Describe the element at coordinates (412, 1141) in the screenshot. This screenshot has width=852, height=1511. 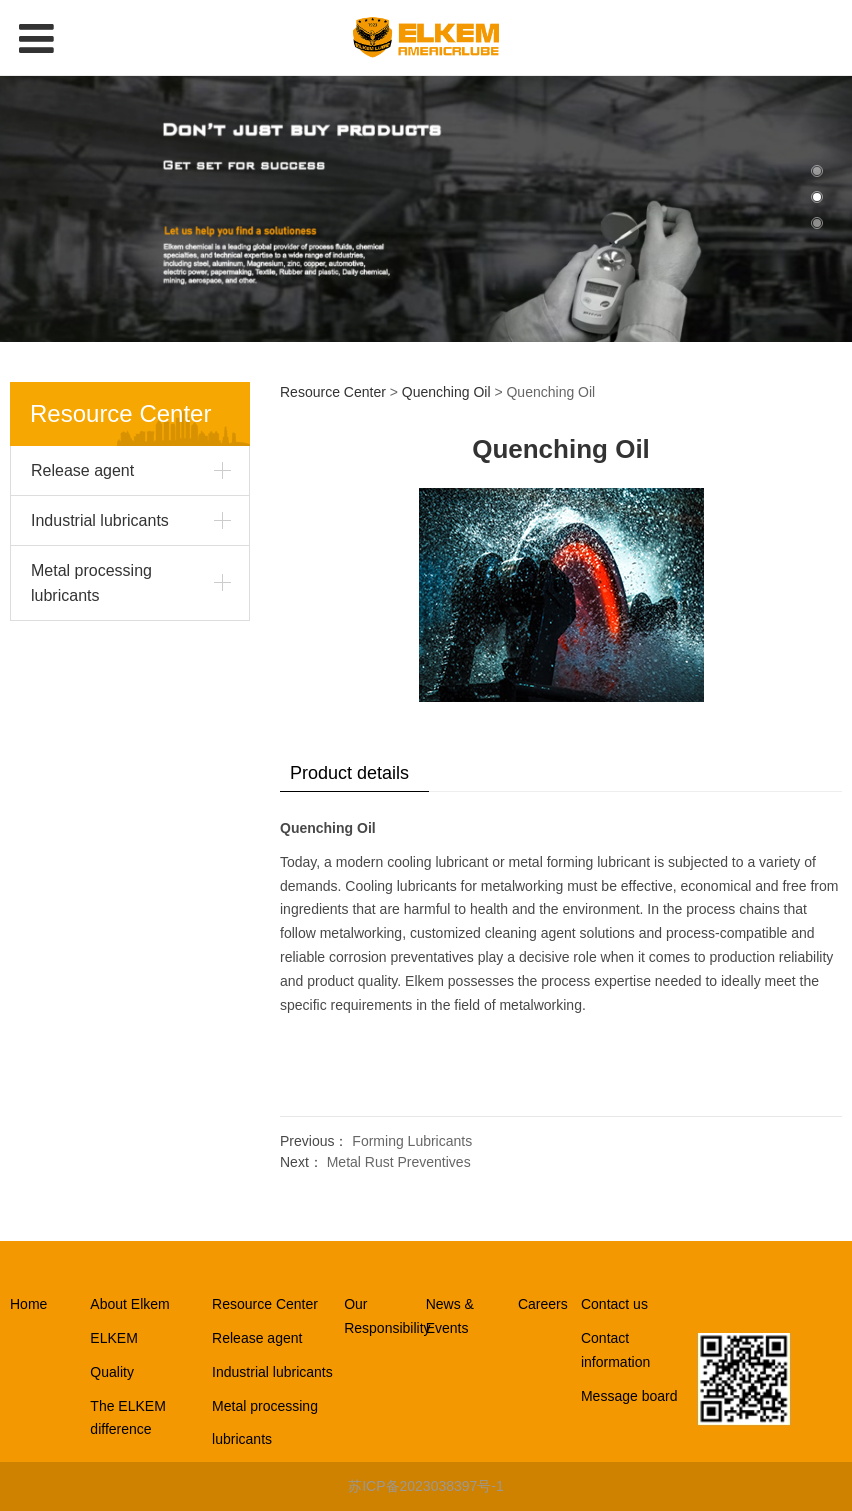
I see `Forming Lubricants` at that location.